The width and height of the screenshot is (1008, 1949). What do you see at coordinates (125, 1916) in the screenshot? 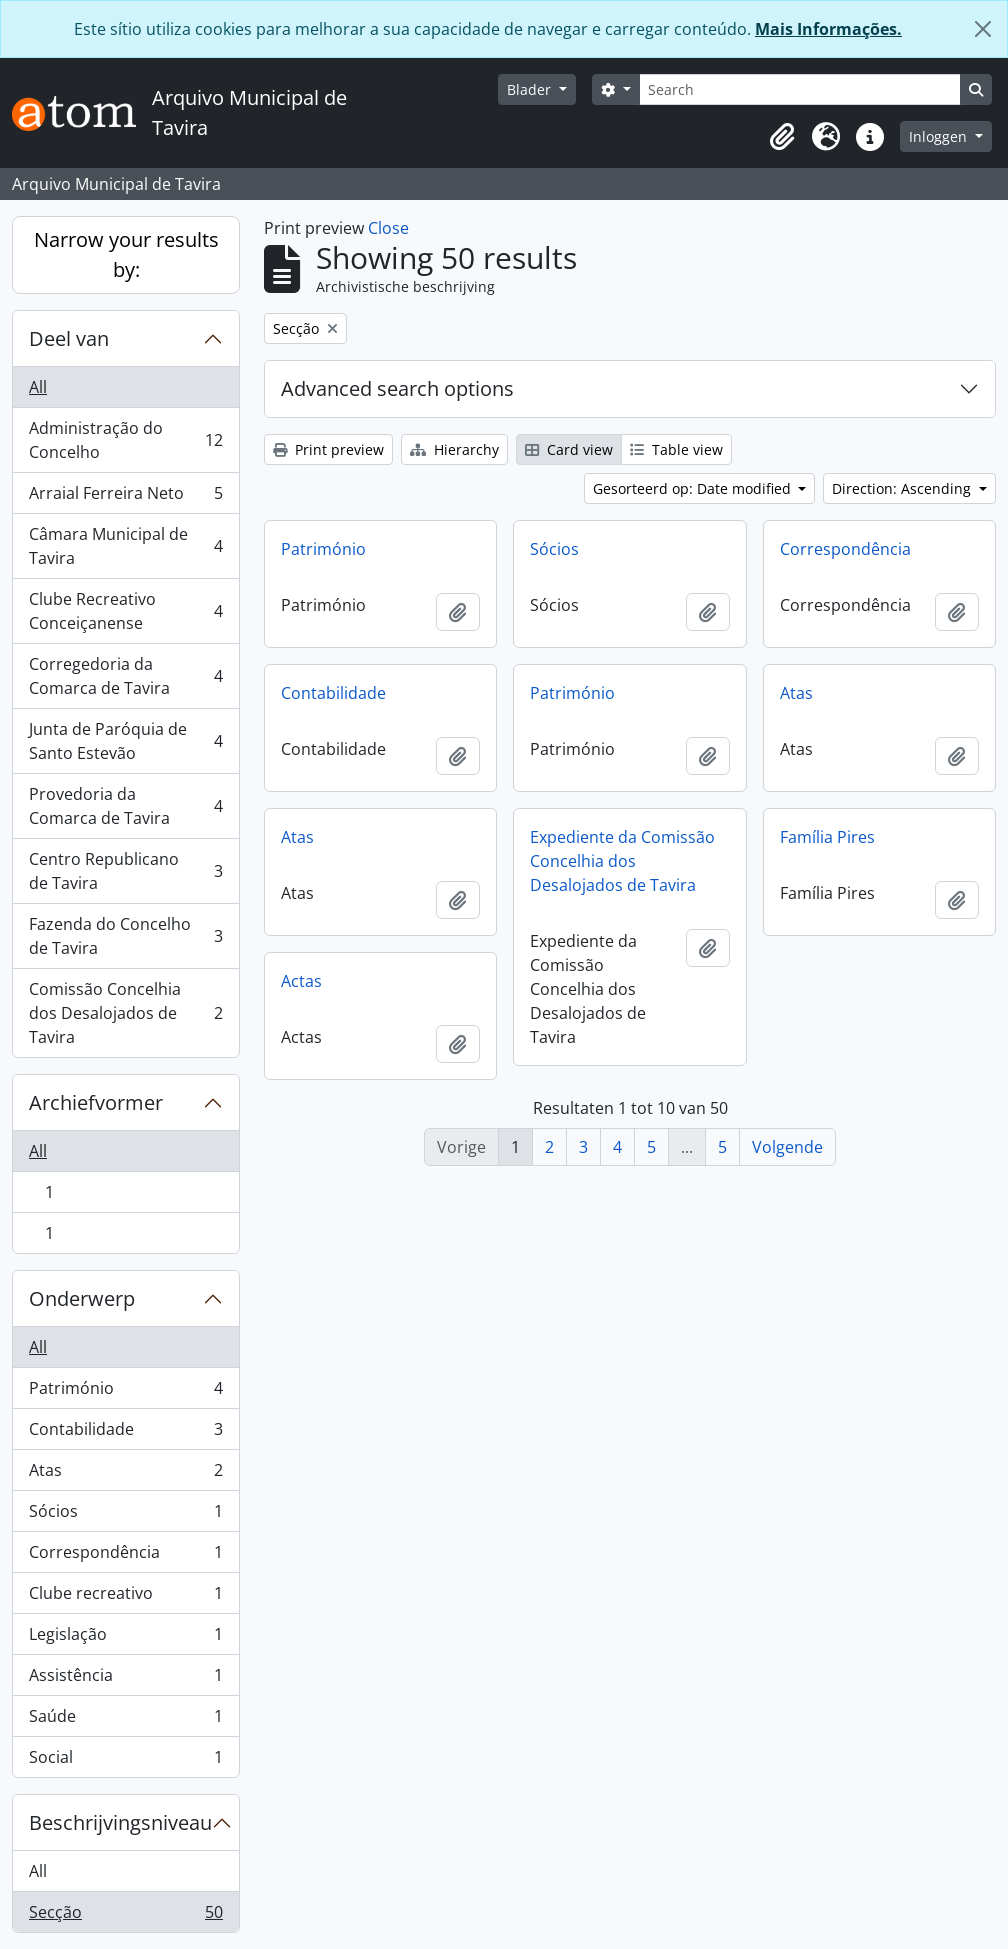
I see `Secção` at bounding box center [125, 1916].